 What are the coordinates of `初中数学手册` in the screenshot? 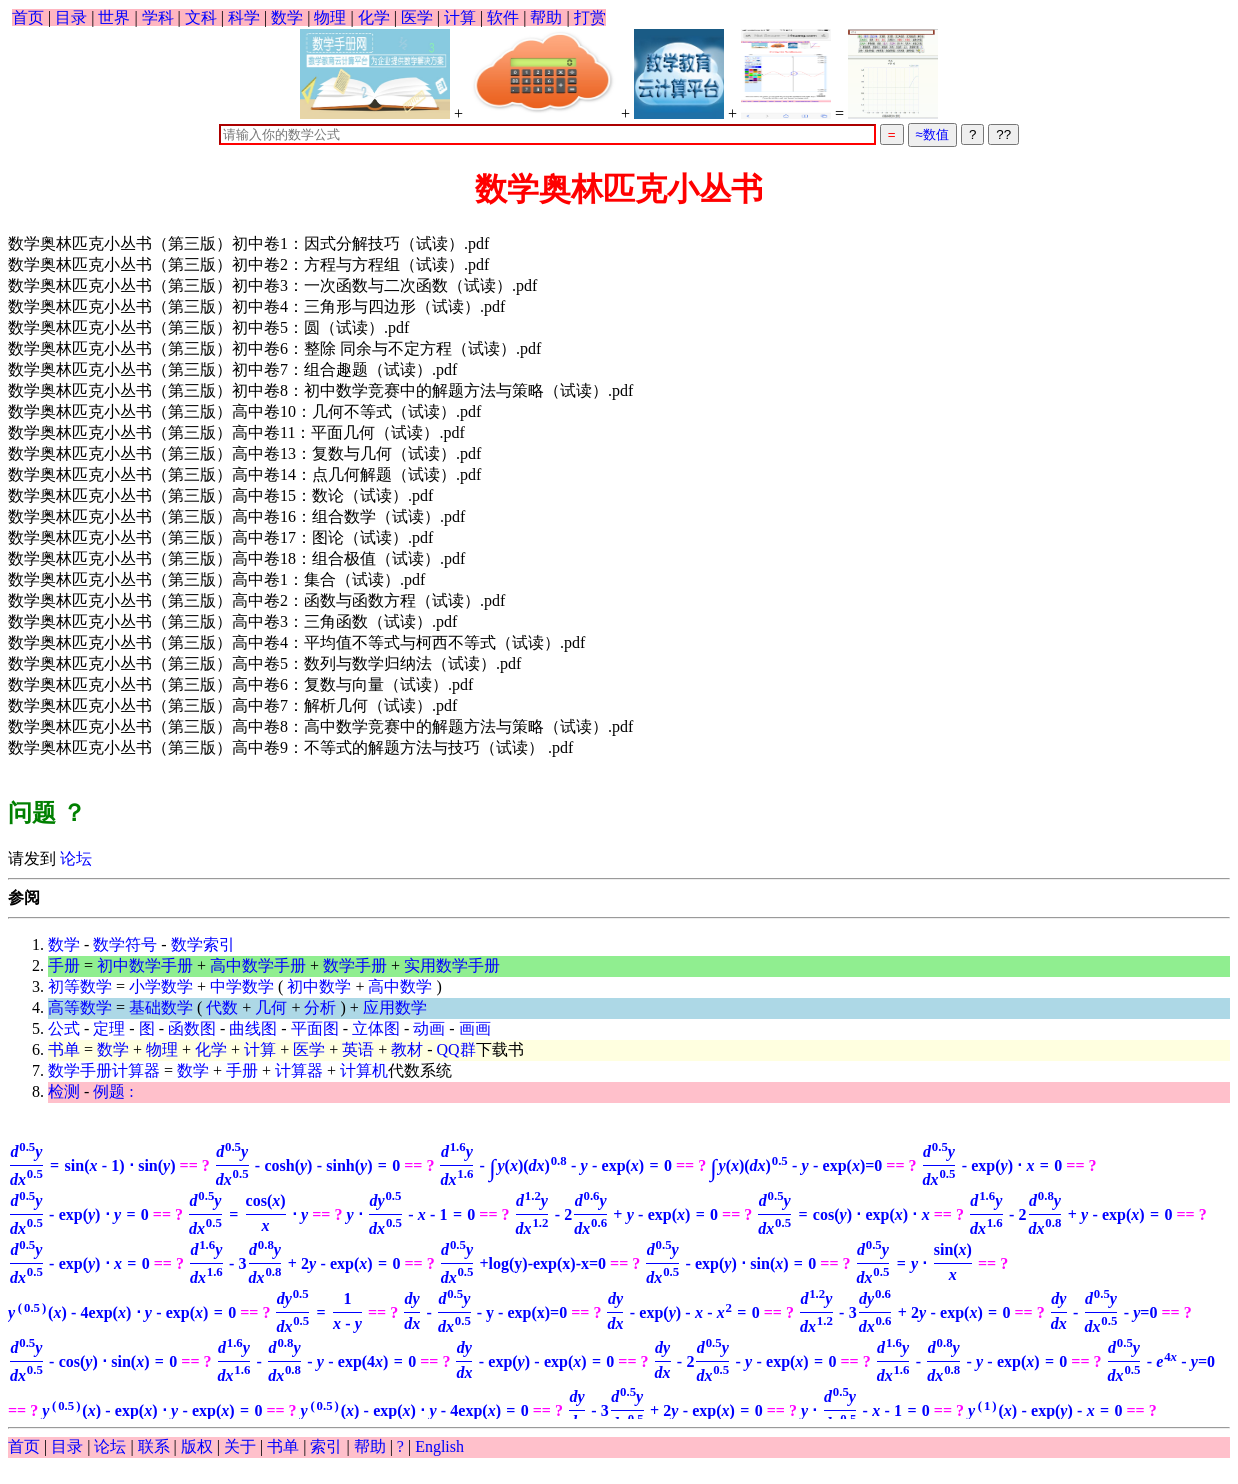 It's located at (145, 965).